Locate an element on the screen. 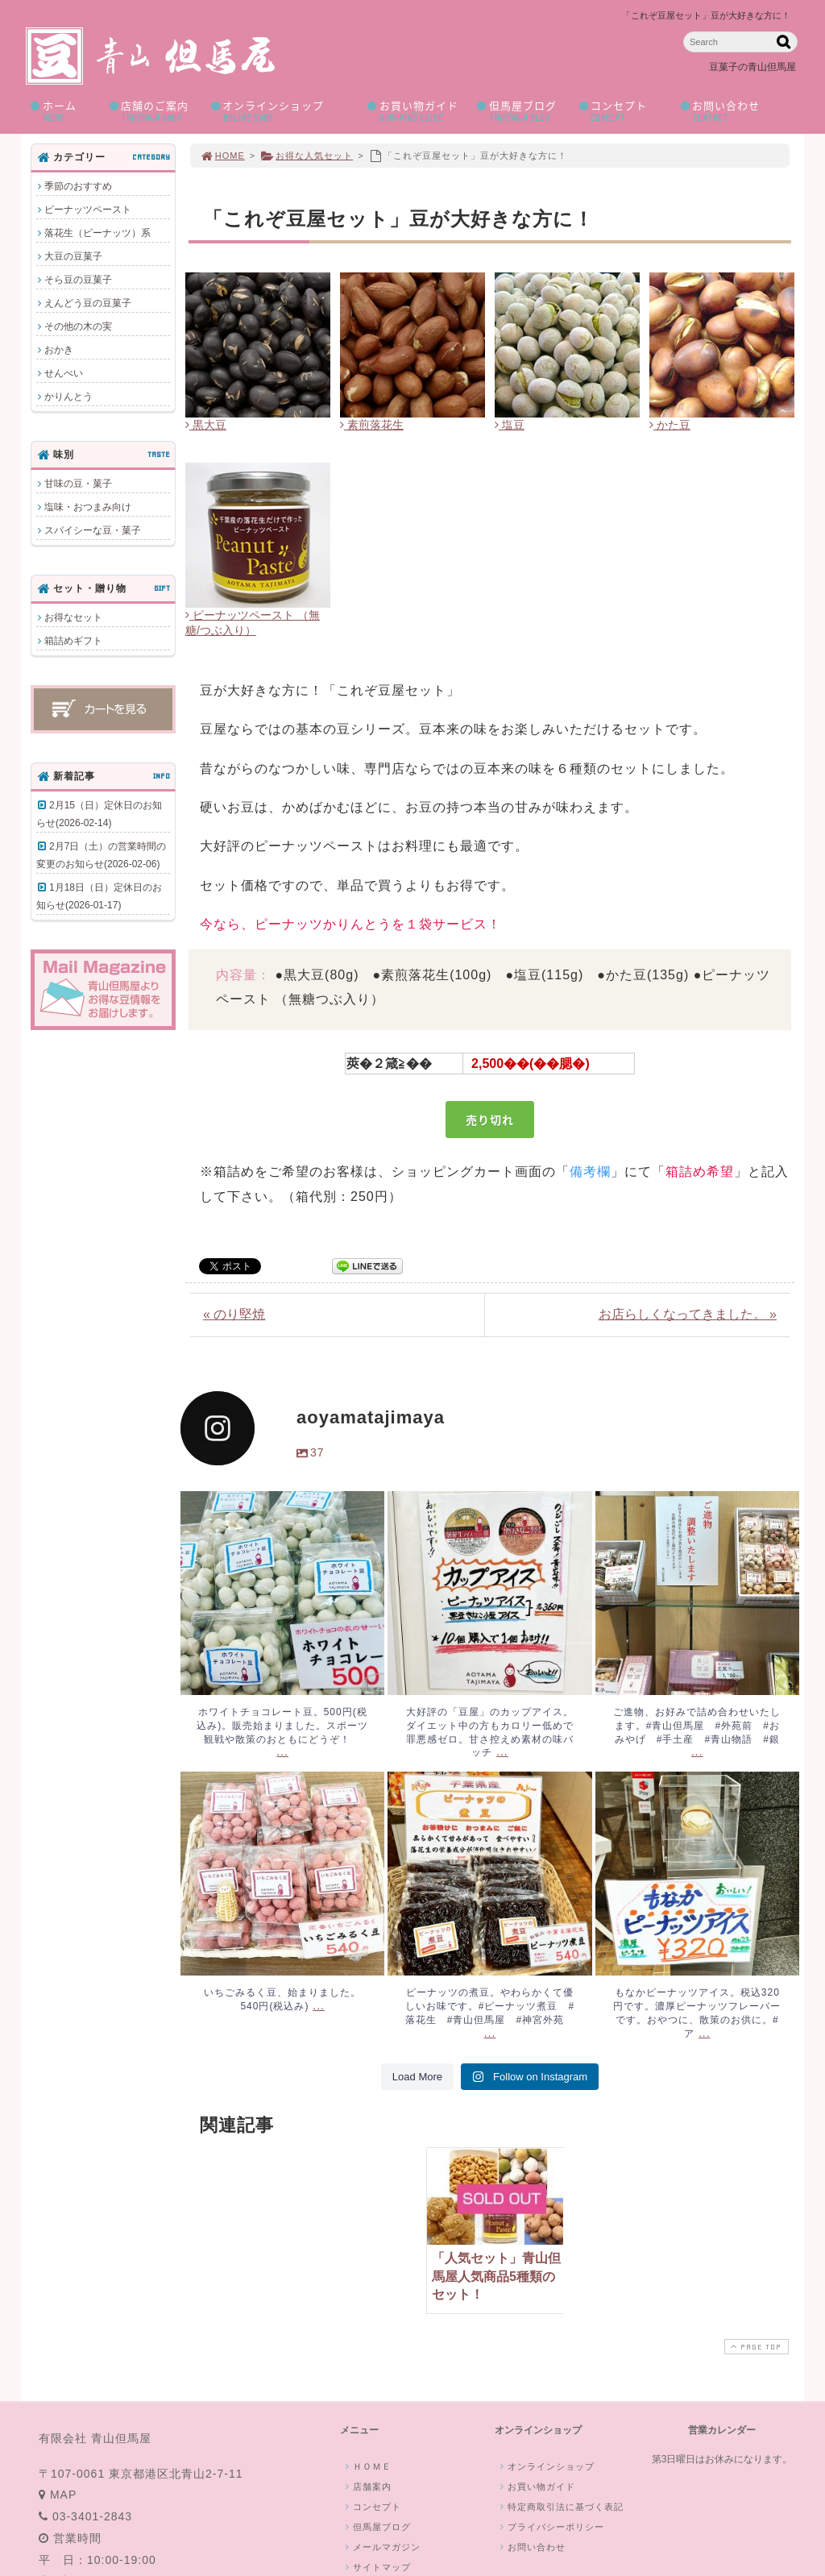 The width and height of the screenshot is (825, 2576). 素煎落花生 is located at coordinates (372, 424).